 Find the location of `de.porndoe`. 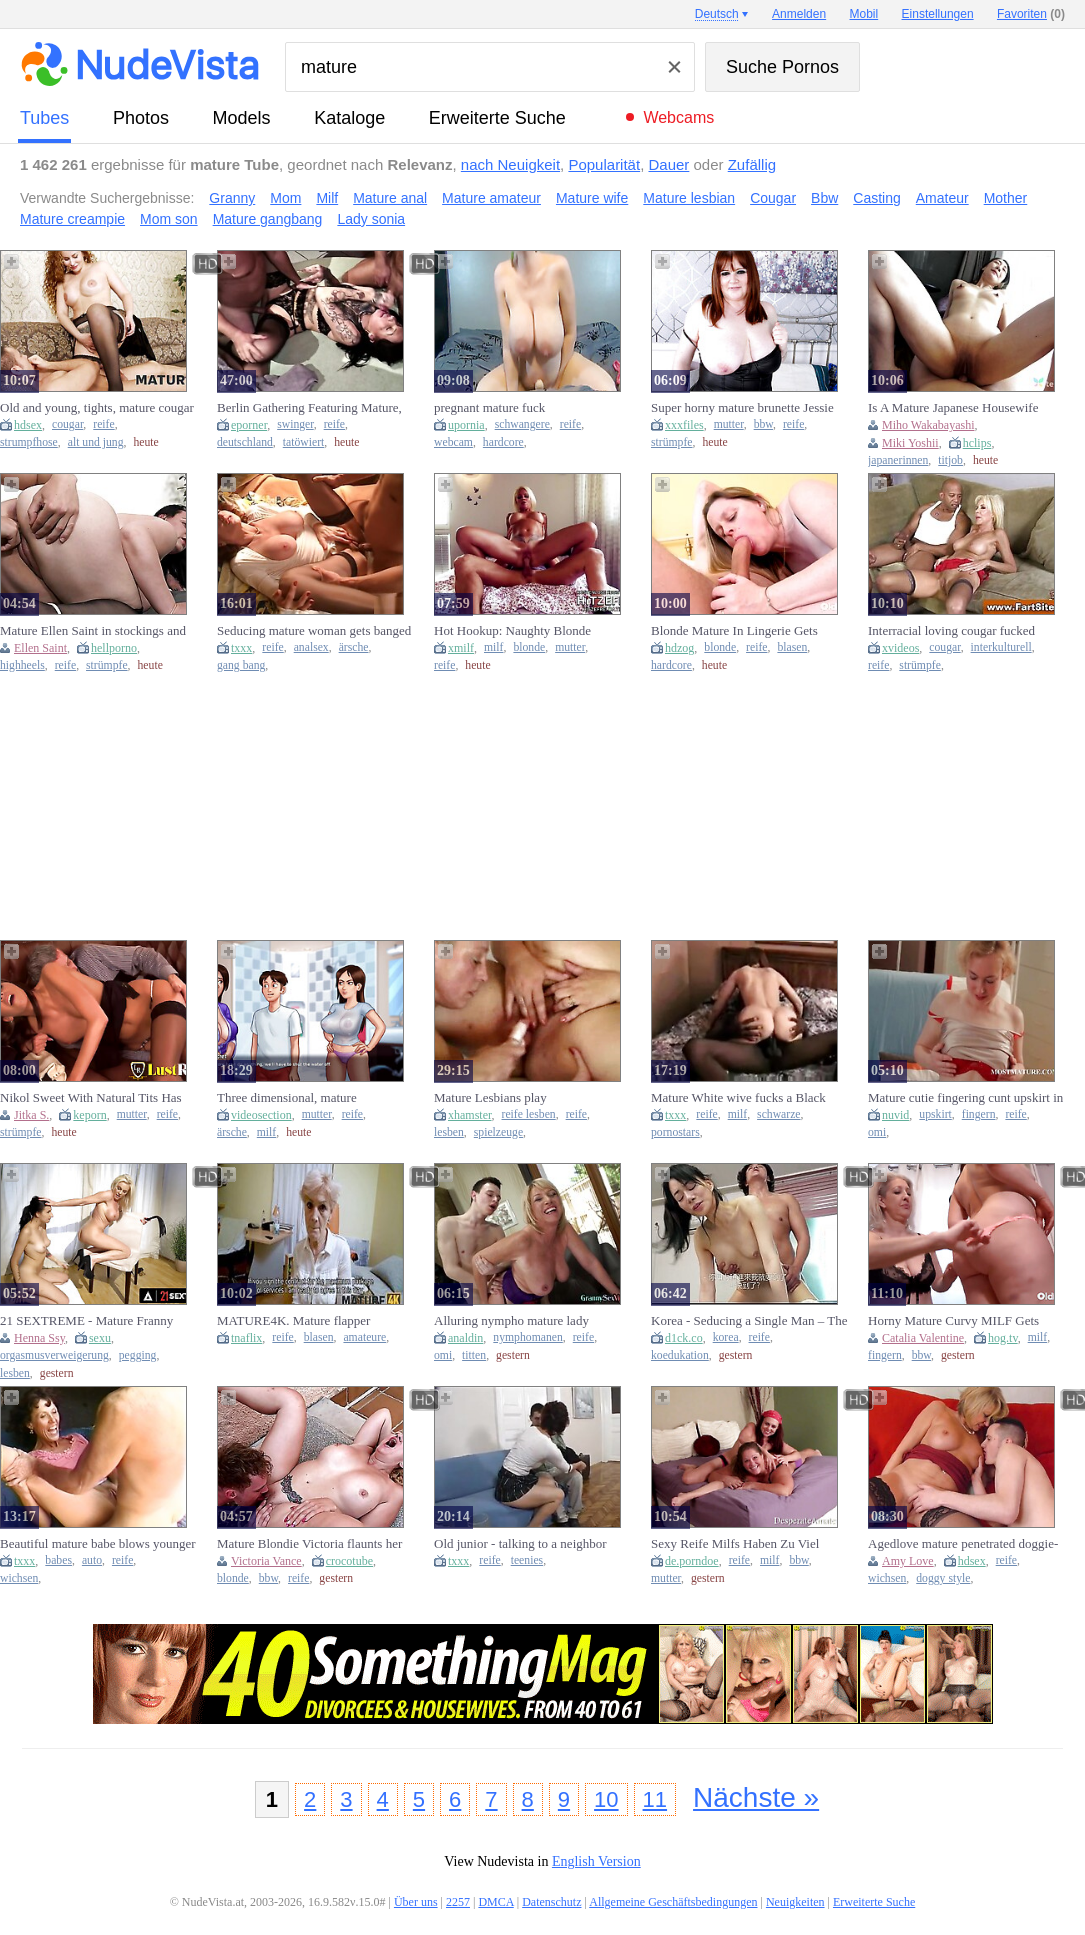

de.porndoe is located at coordinates (692, 1561).